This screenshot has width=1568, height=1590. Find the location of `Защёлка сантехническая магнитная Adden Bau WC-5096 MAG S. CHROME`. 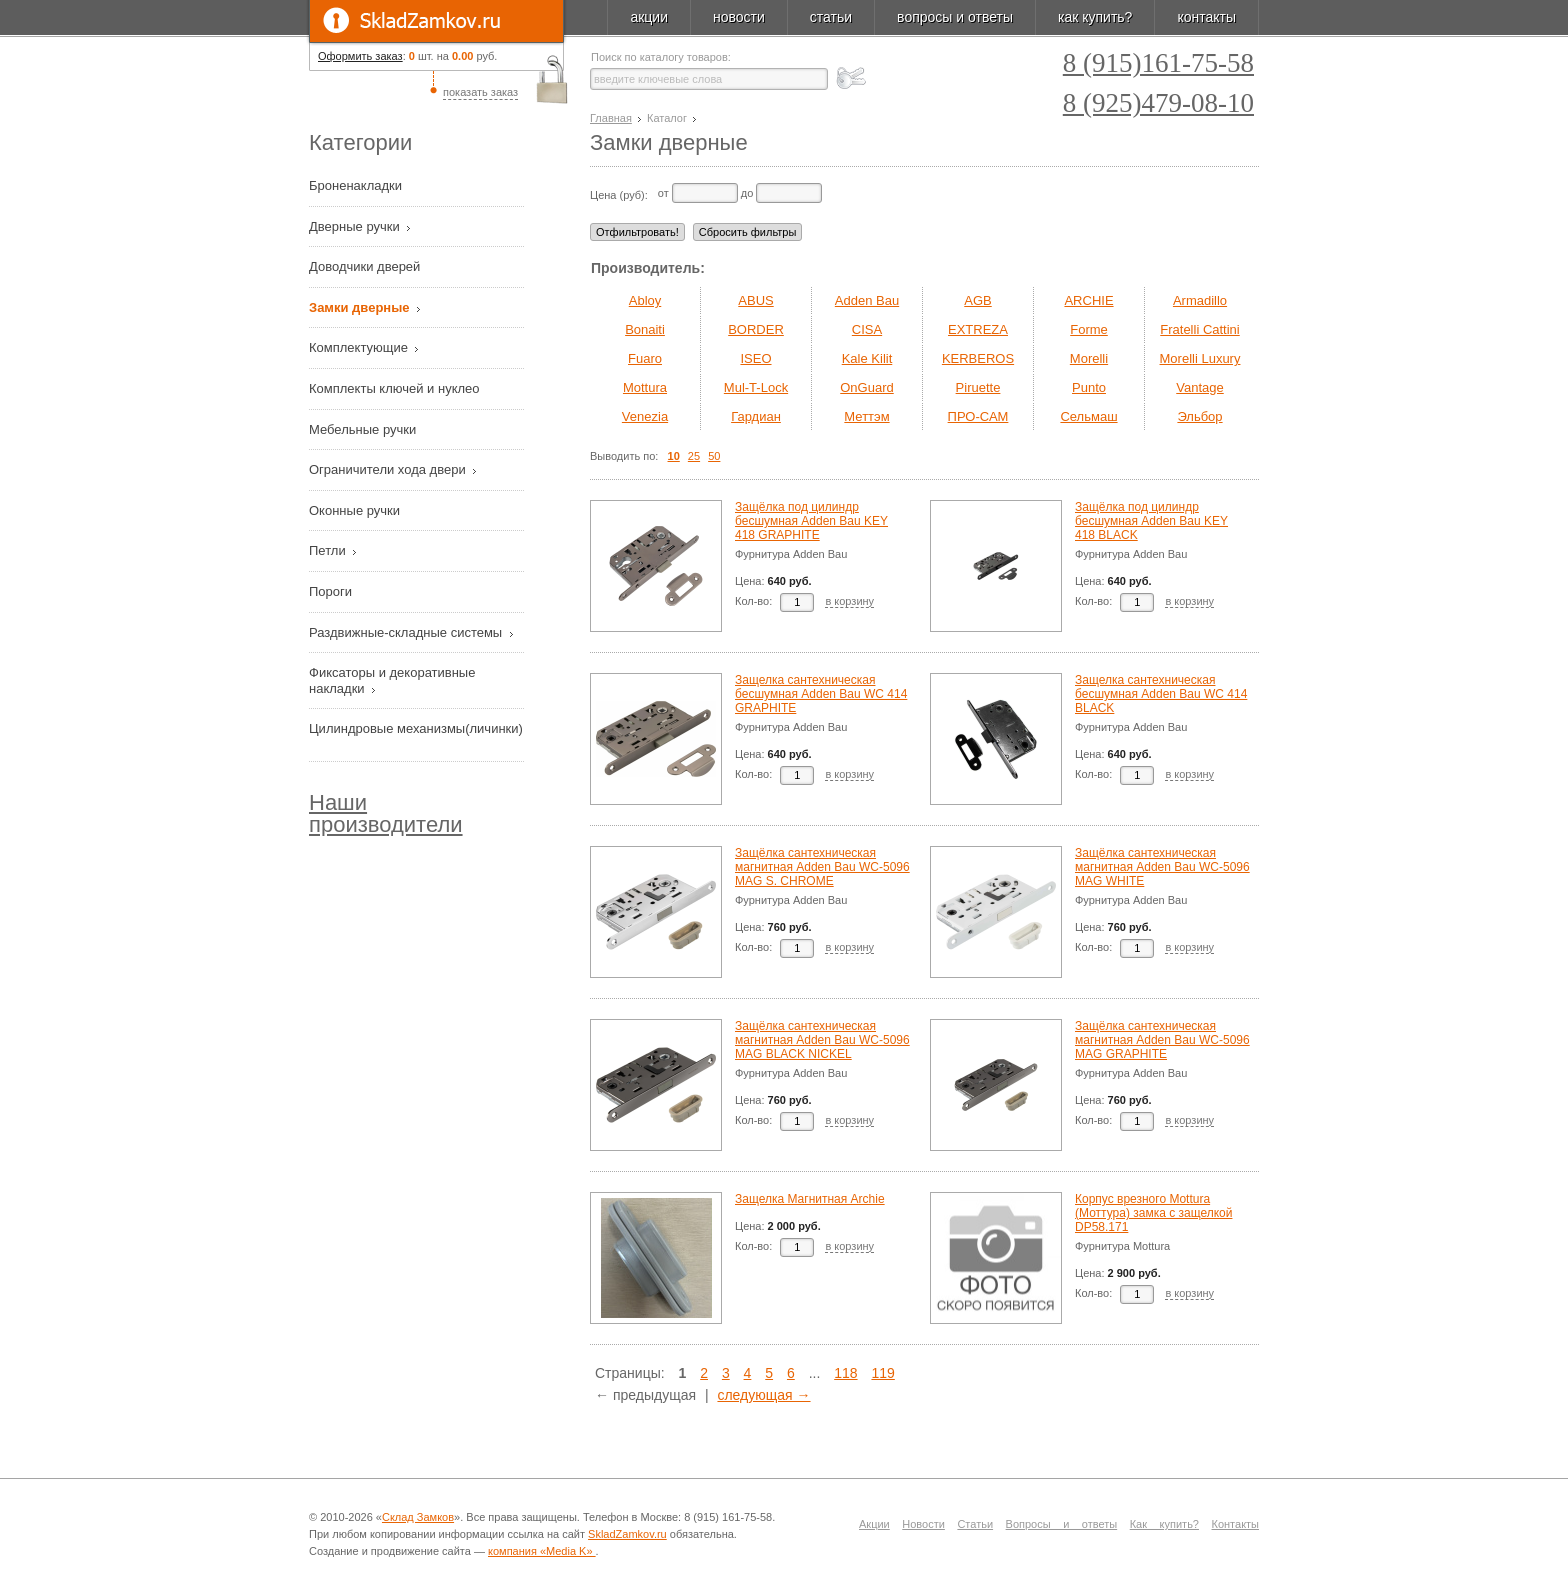

Защёлка сантехническая магнитная Adden Bau WC-5096 MAG S. CHROME is located at coordinates (822, 867).